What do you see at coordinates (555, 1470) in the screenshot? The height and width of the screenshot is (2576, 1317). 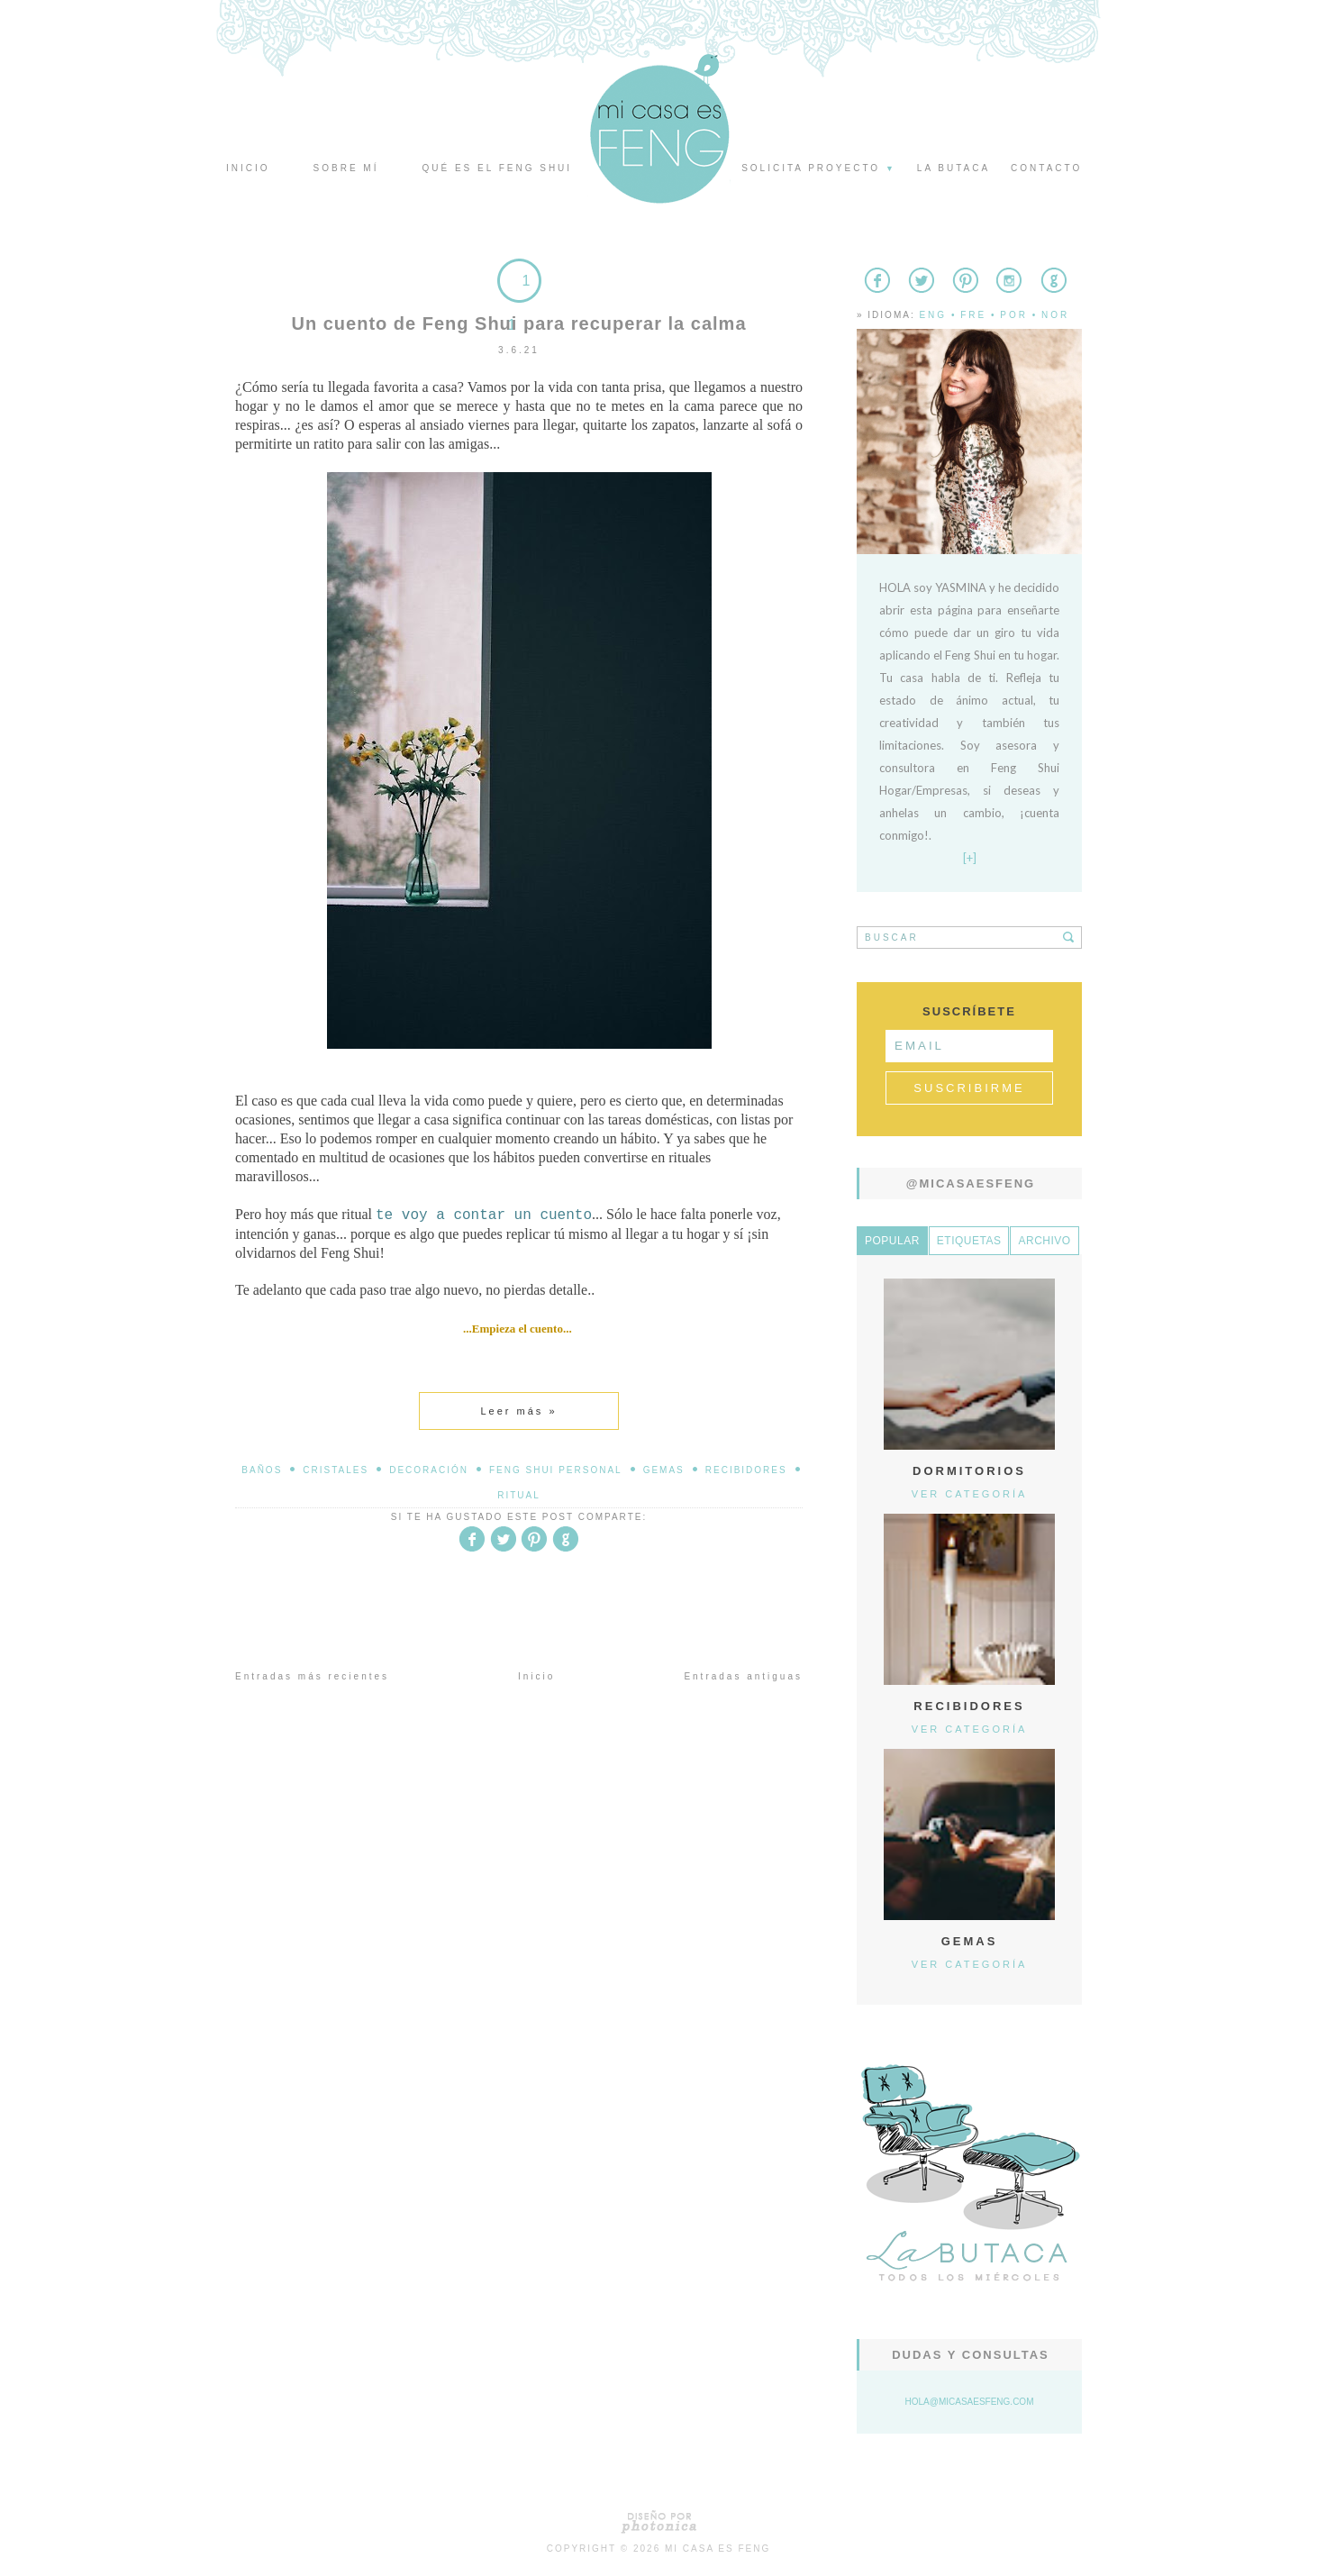 I see `Feng Shui Personal` at bounding box center [555, 1470].